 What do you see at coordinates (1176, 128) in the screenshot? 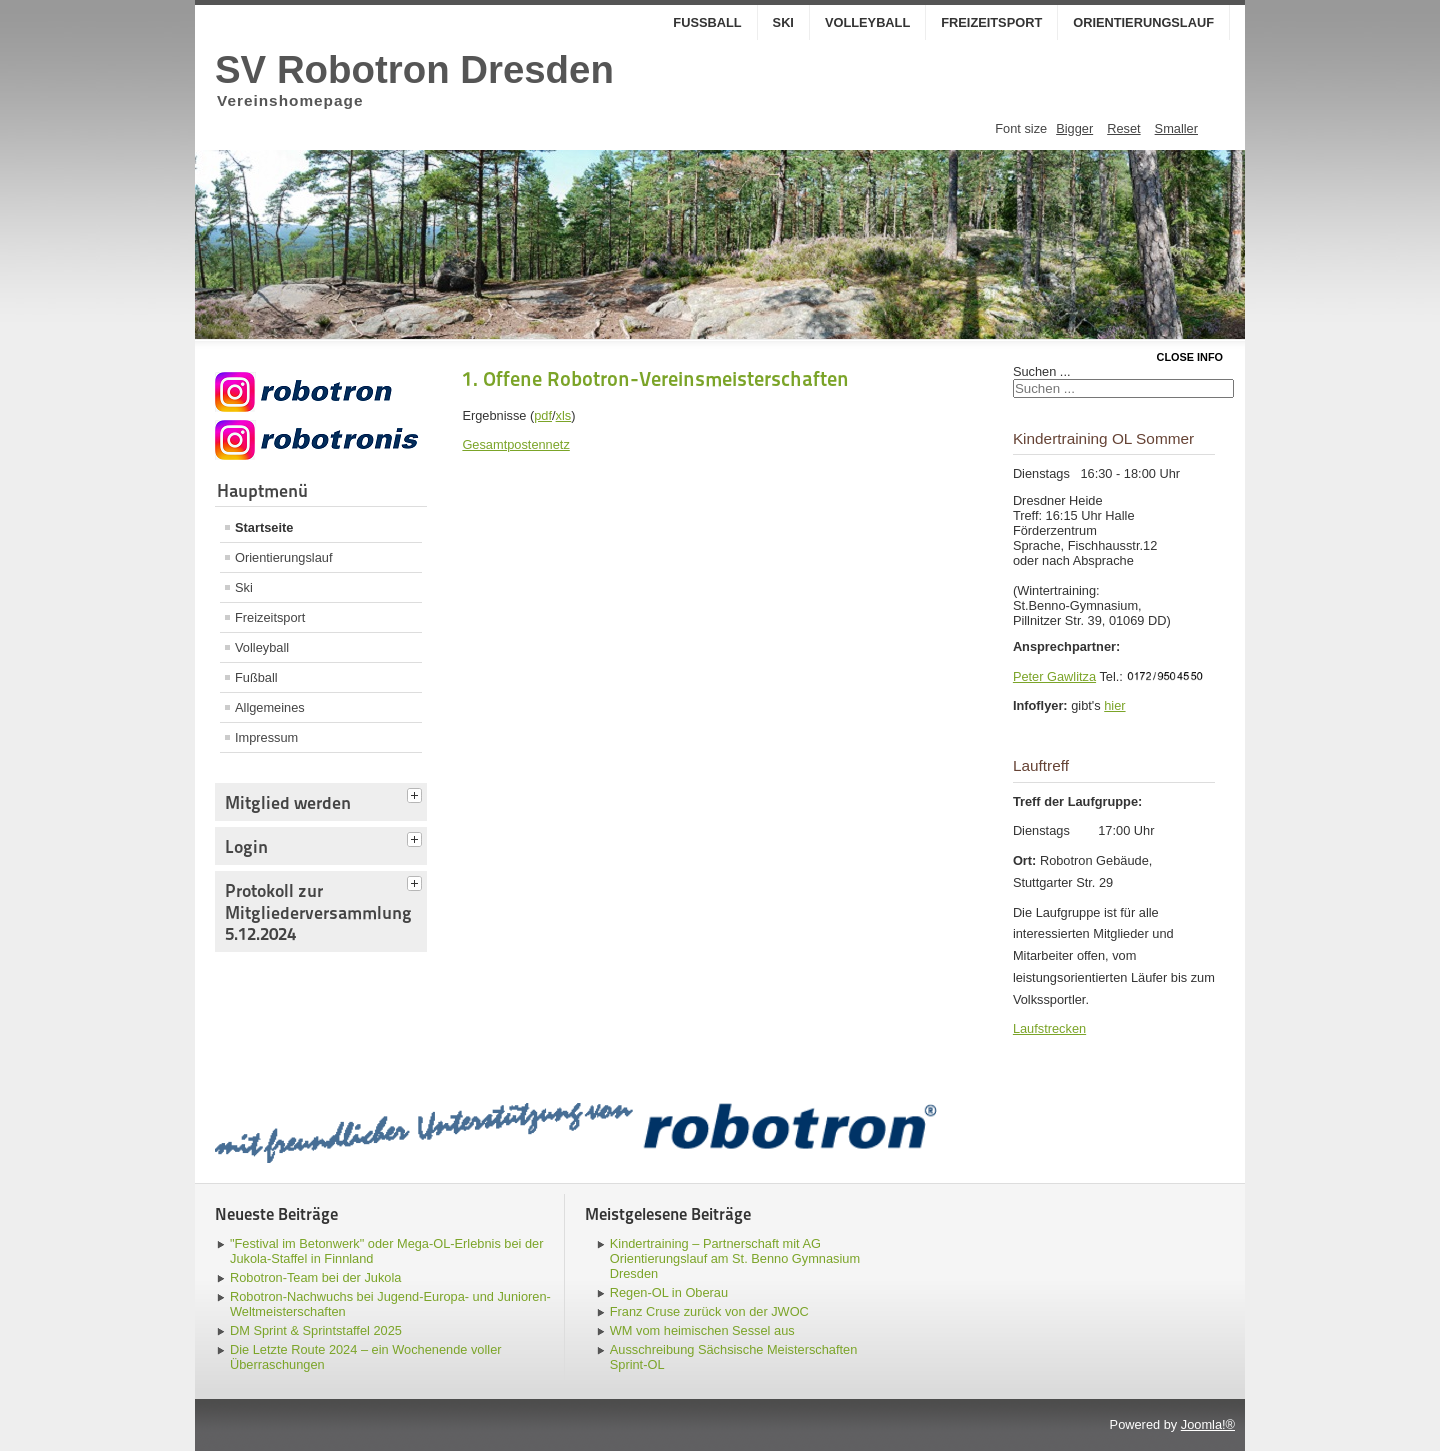
I see `Smaller` at bounding box center [1176, 128].